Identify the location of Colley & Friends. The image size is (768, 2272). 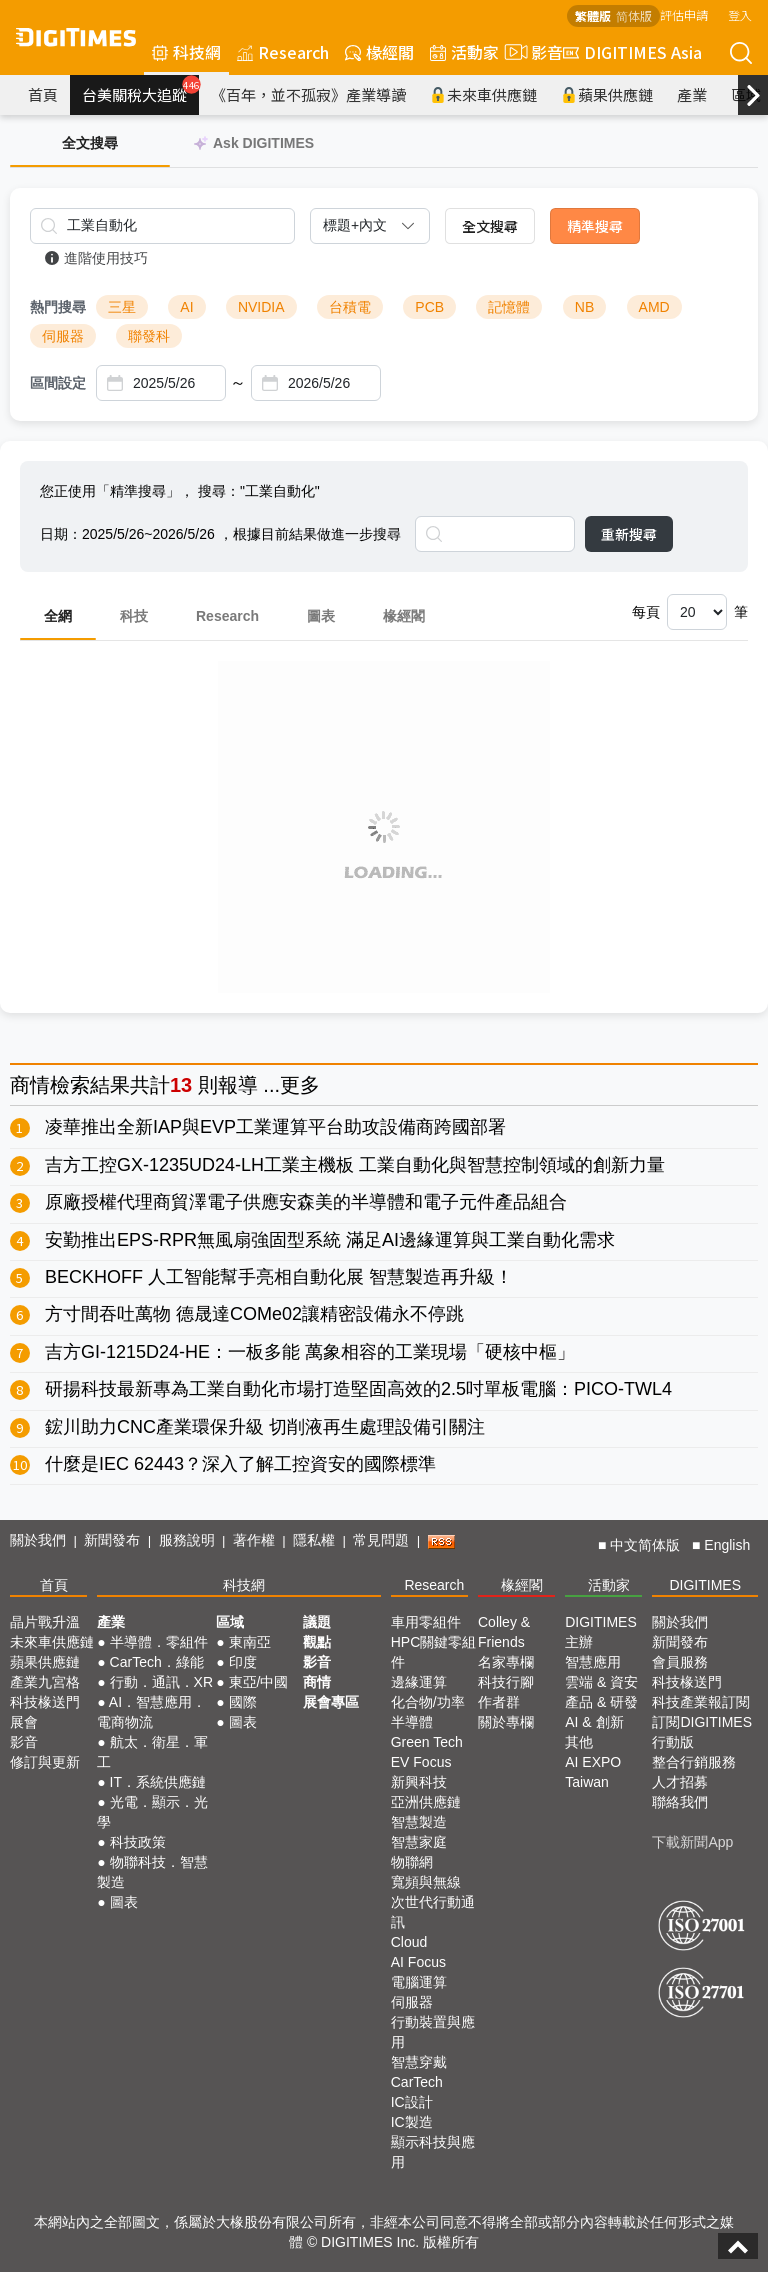
(504, 1632).